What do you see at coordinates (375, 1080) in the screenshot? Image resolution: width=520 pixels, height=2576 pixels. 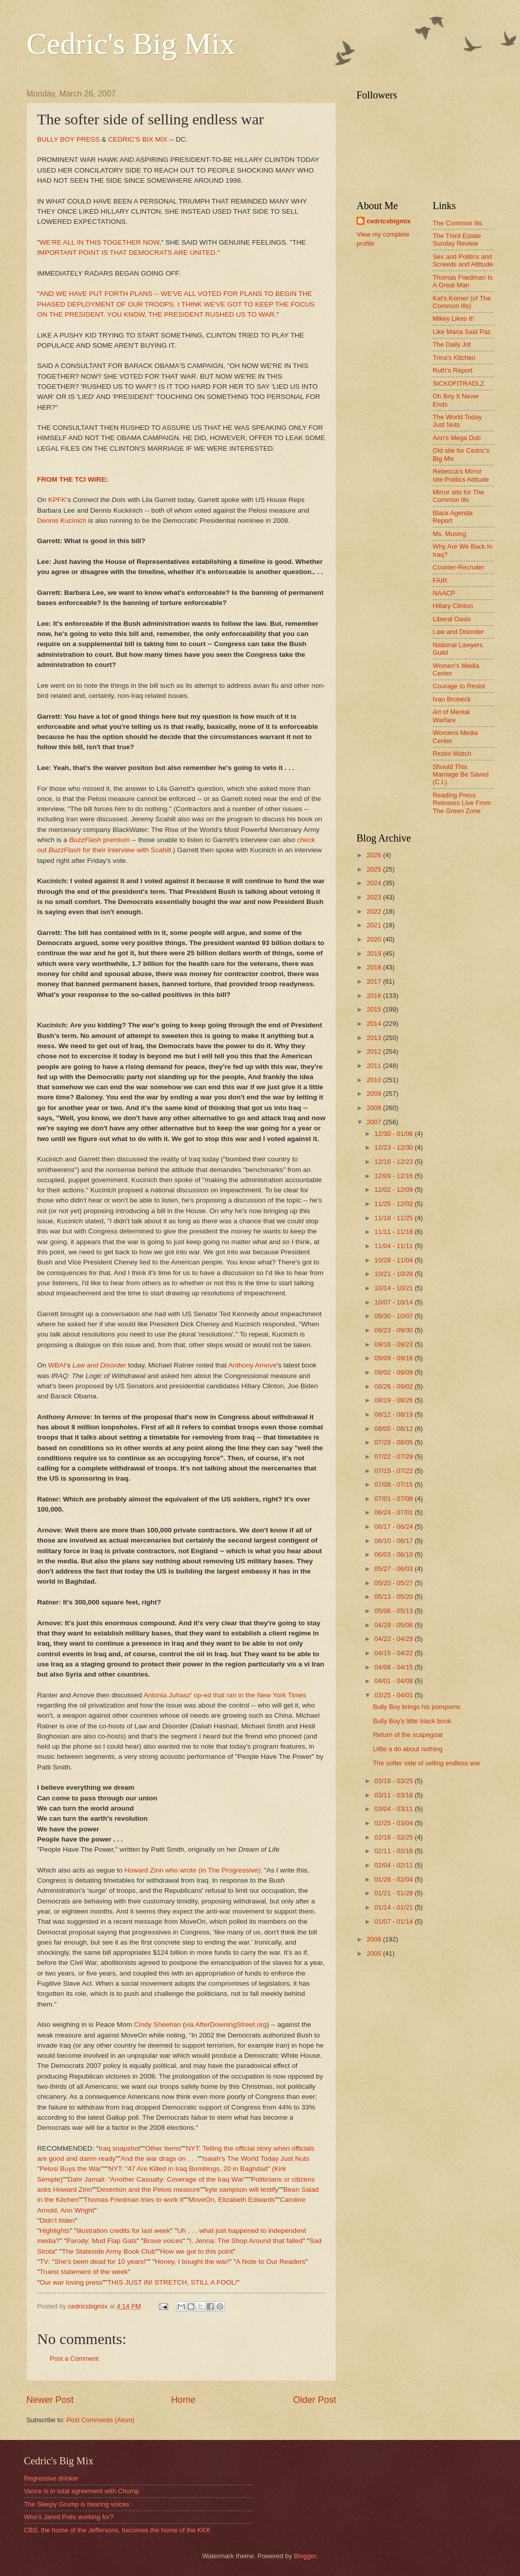 I see `2010` at bounding box center [375, 1080].